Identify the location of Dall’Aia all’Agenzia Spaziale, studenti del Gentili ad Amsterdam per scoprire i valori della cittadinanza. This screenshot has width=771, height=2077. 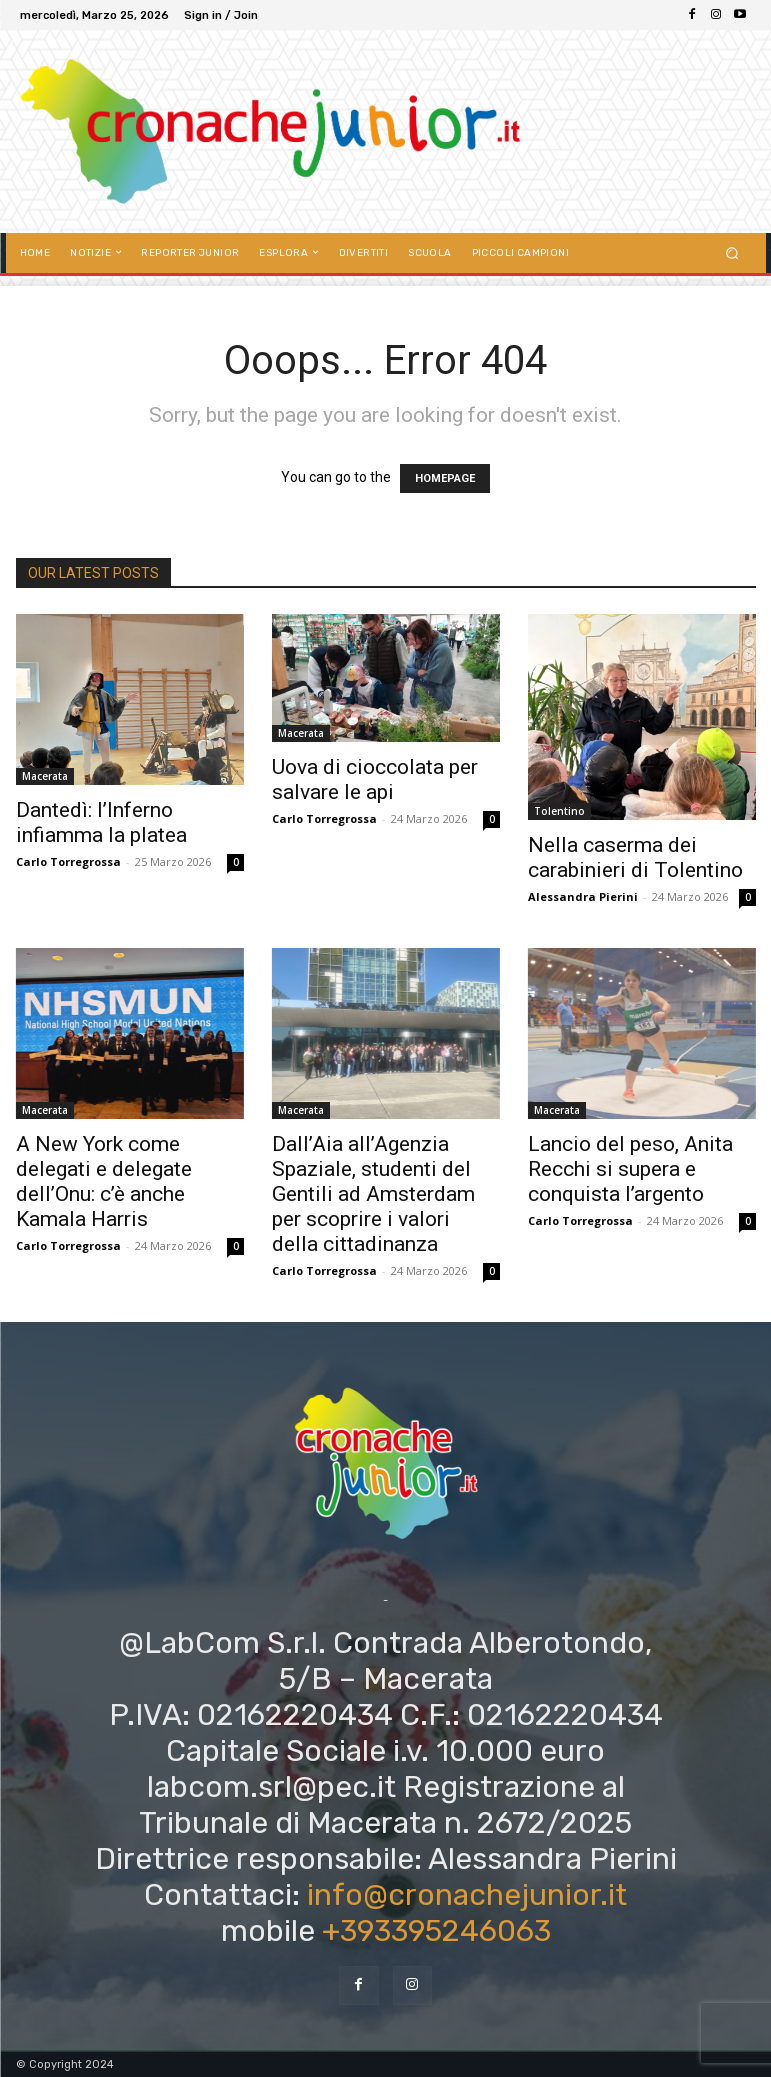
(373, 1194).